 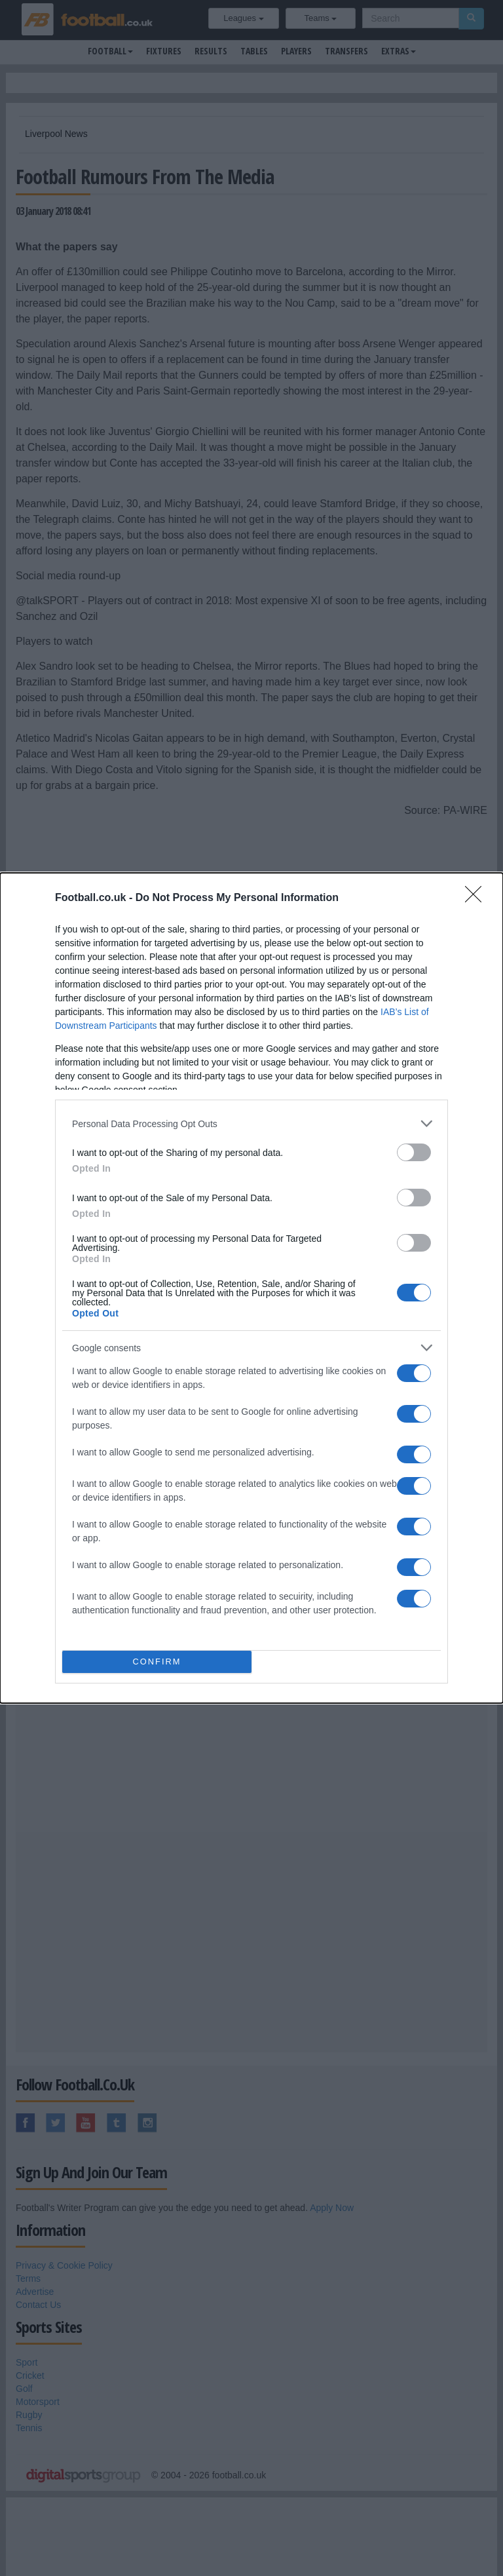 I want to click on [switch], so click(x=414, y=1152).